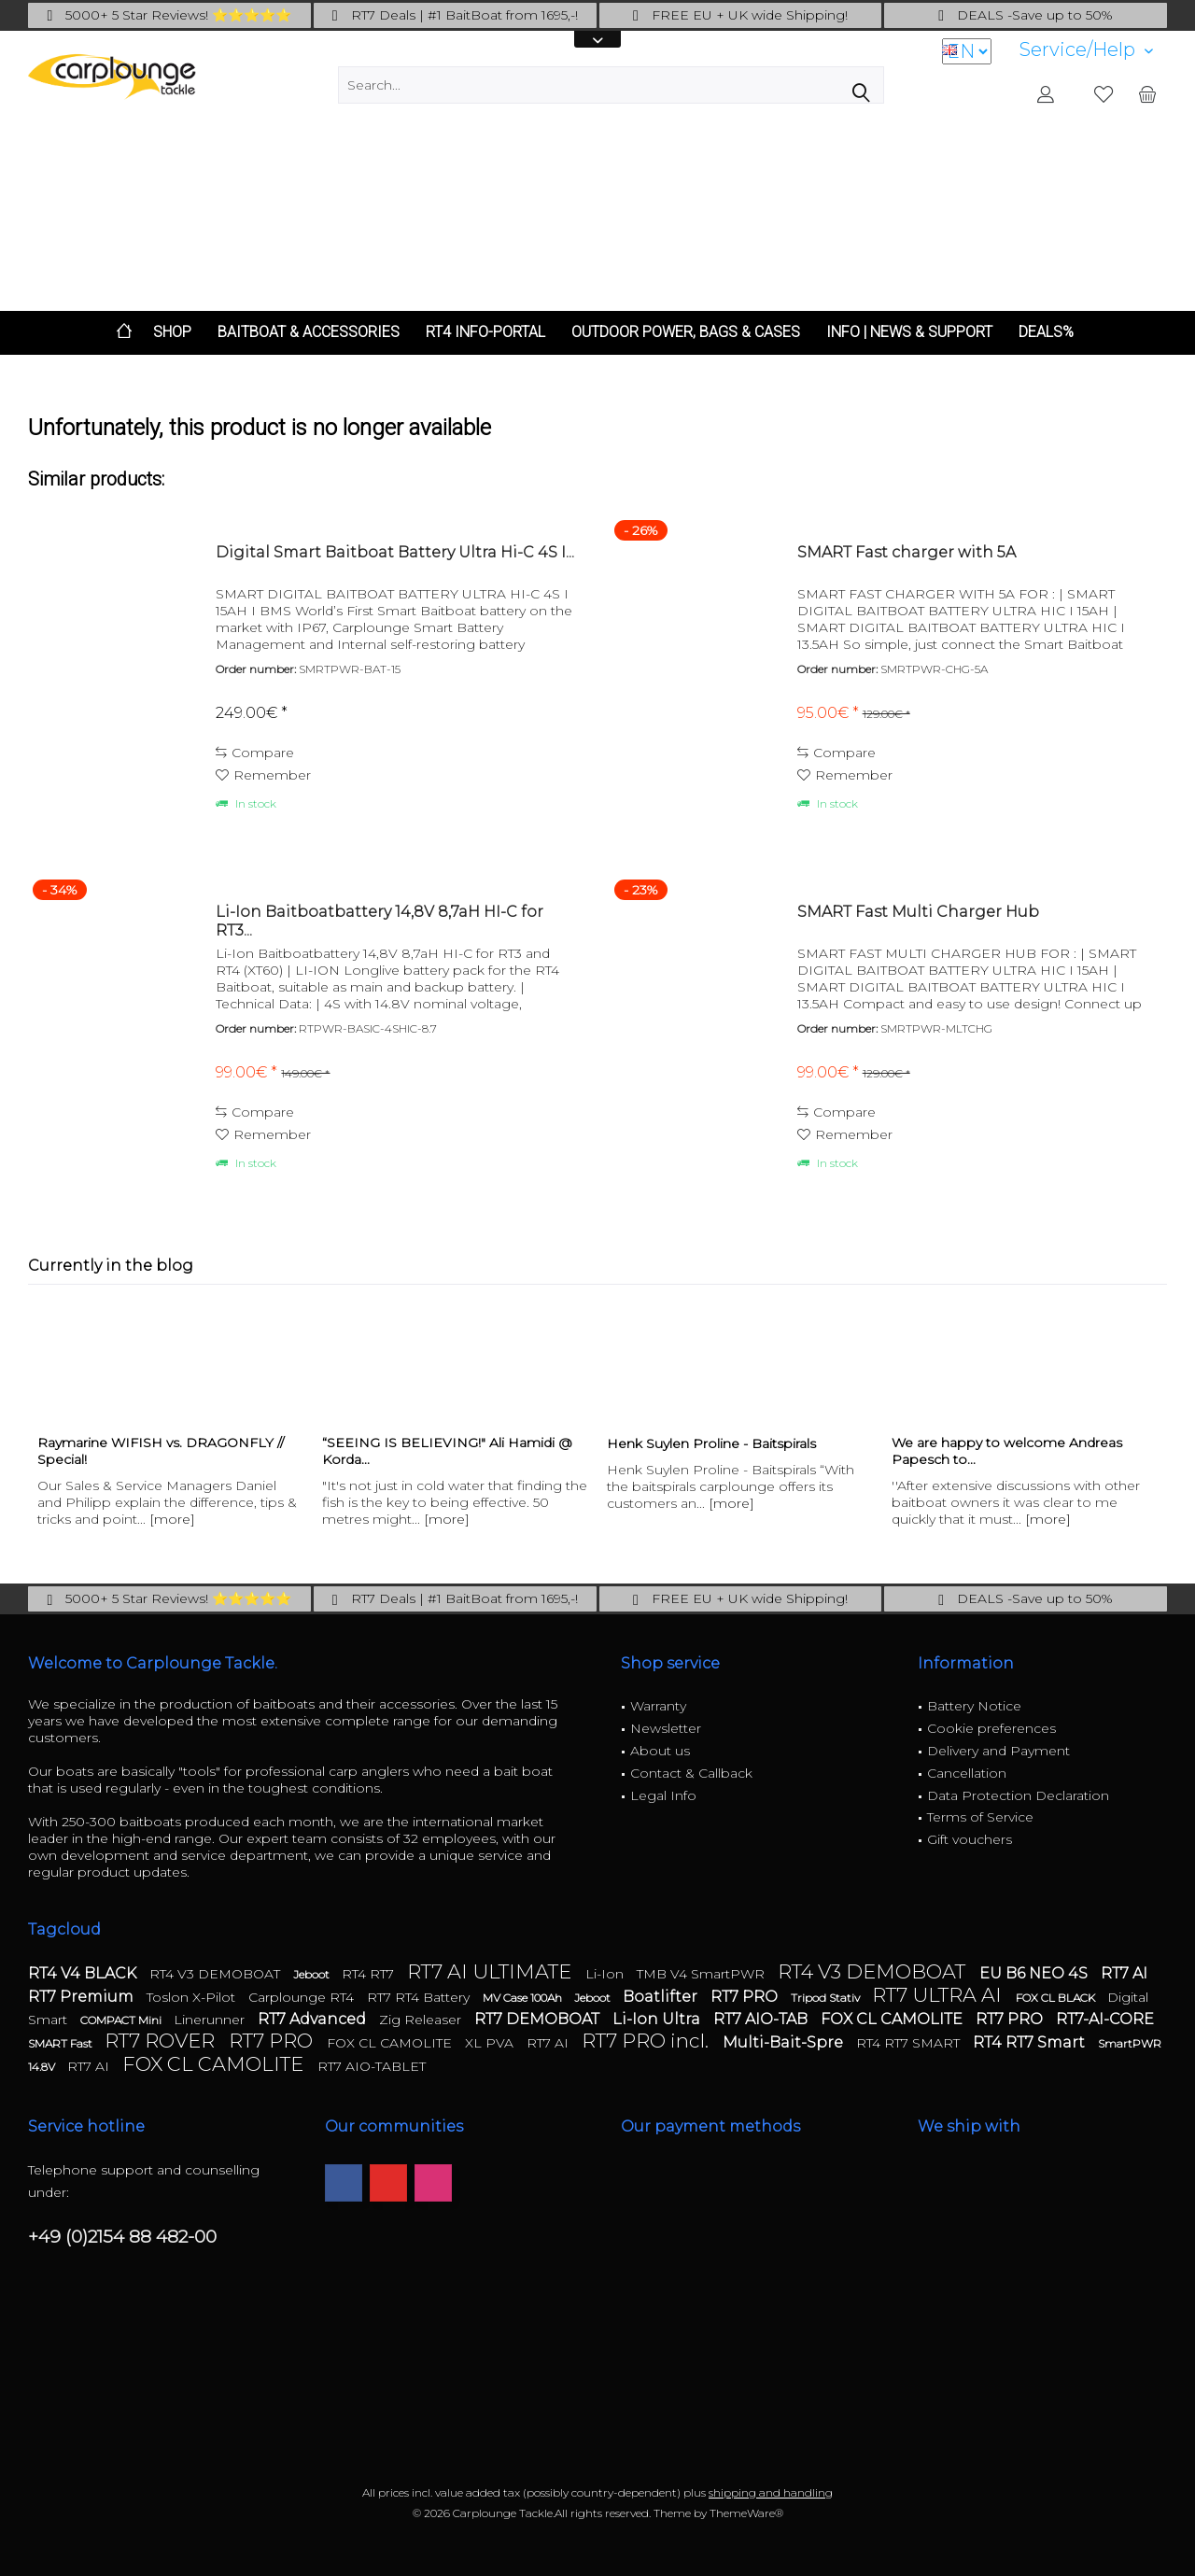  I want to click on [menuitem], so click(1086, 50).